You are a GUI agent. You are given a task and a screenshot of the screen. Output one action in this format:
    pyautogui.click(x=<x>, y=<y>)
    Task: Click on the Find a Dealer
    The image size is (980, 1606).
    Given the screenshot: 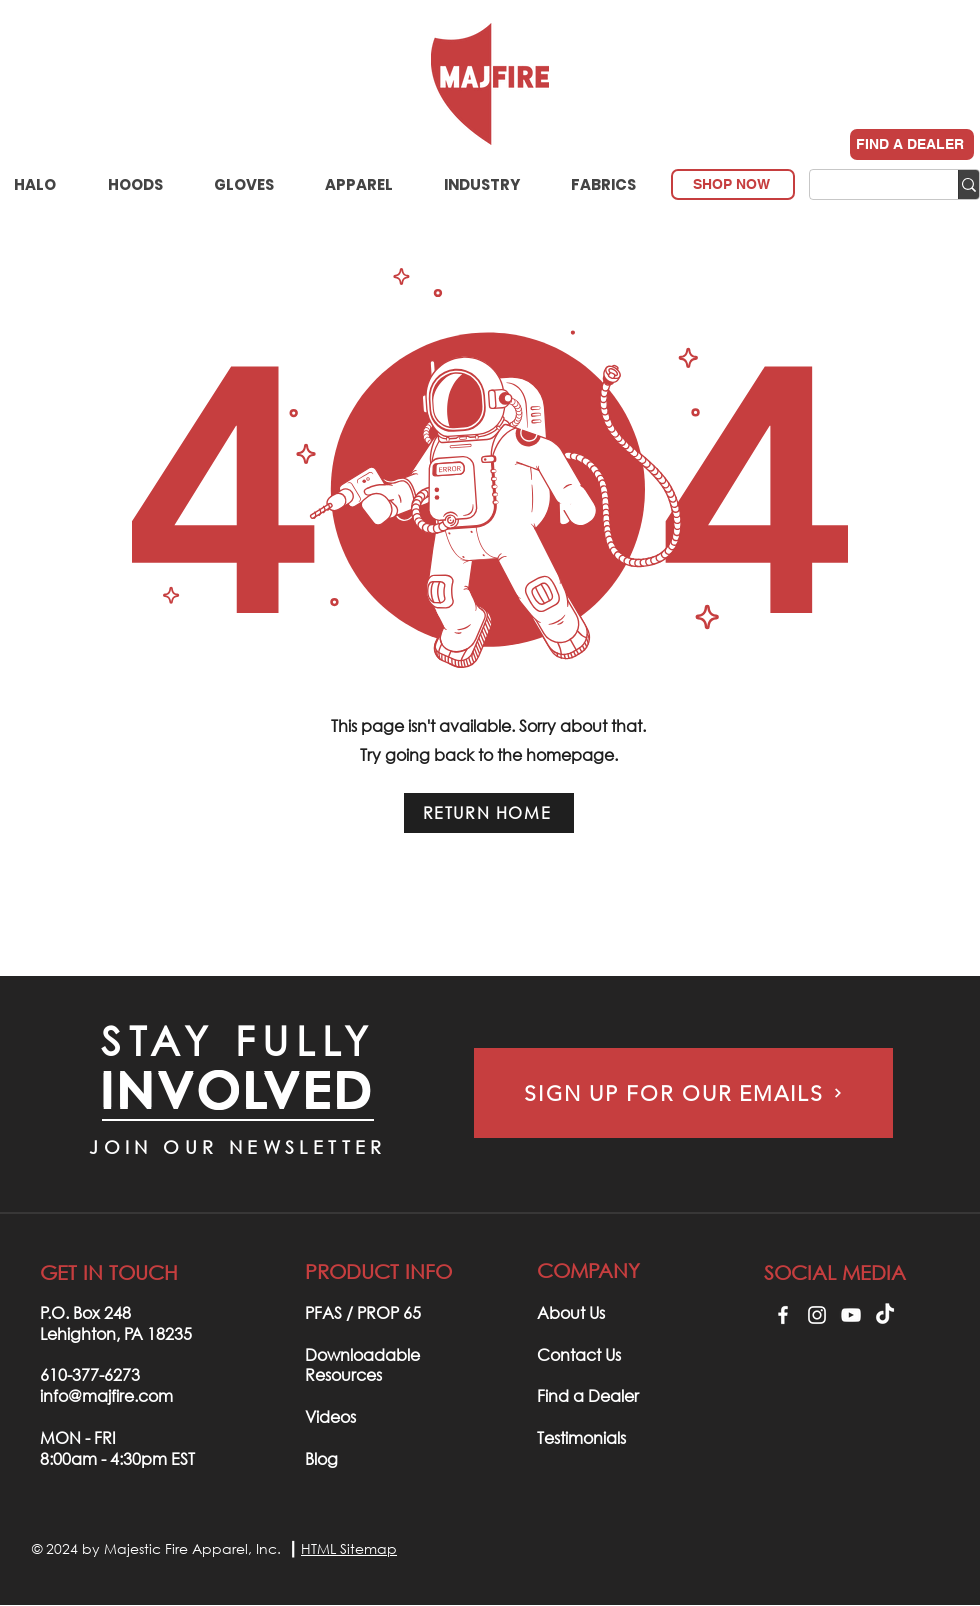 What is the action you would take?
    pyautogui.click(x=588, y=1395)
    